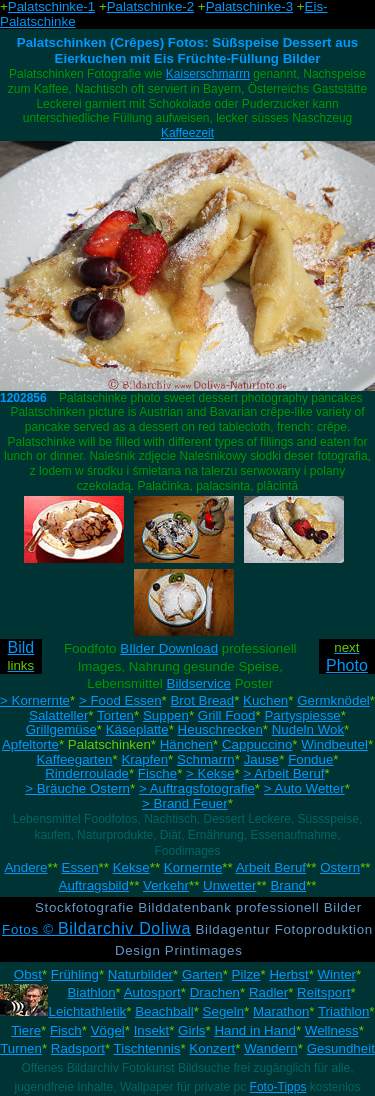  Describe the element at coordinates (169, 648) in the screenshot. I see `BIlder Download` at that location.